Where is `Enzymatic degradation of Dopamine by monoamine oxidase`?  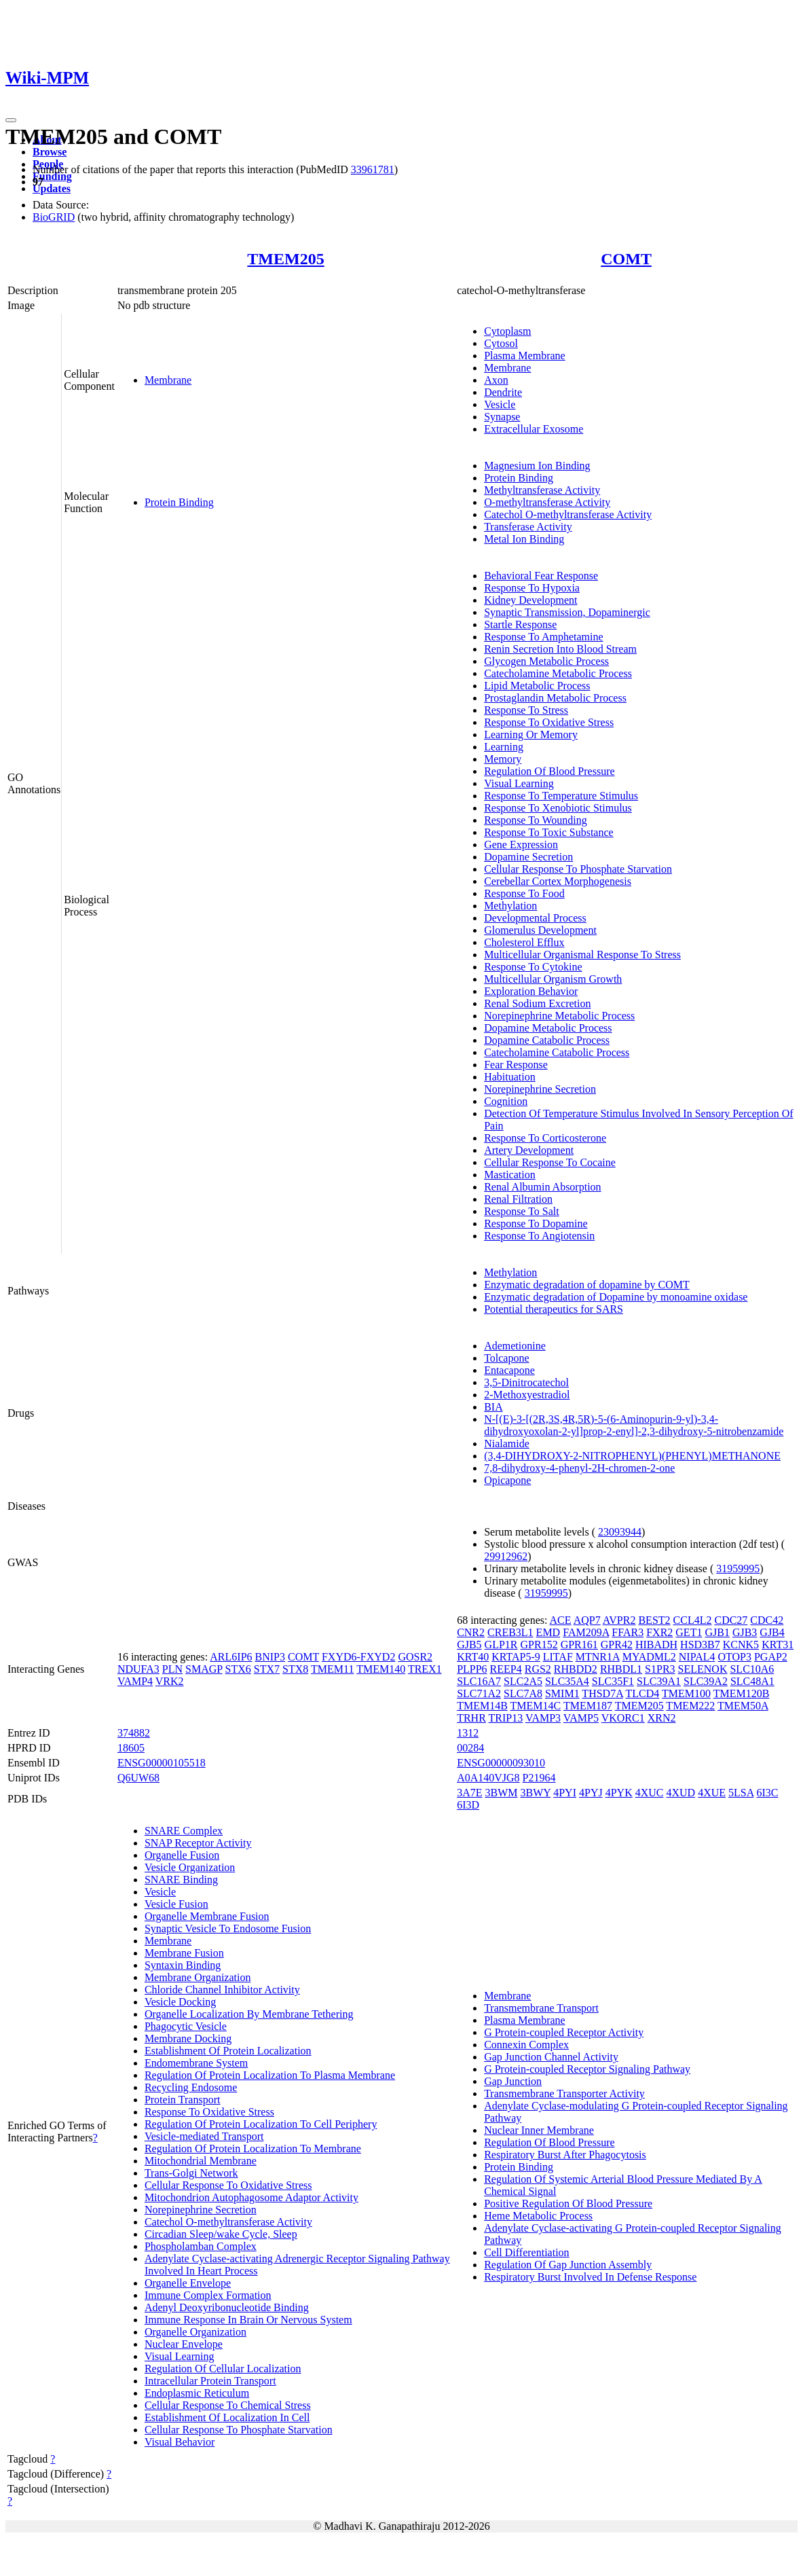 Enzymatic degradation of Dopamine by monoamine oxidase is located at coordinates (615, 1297).